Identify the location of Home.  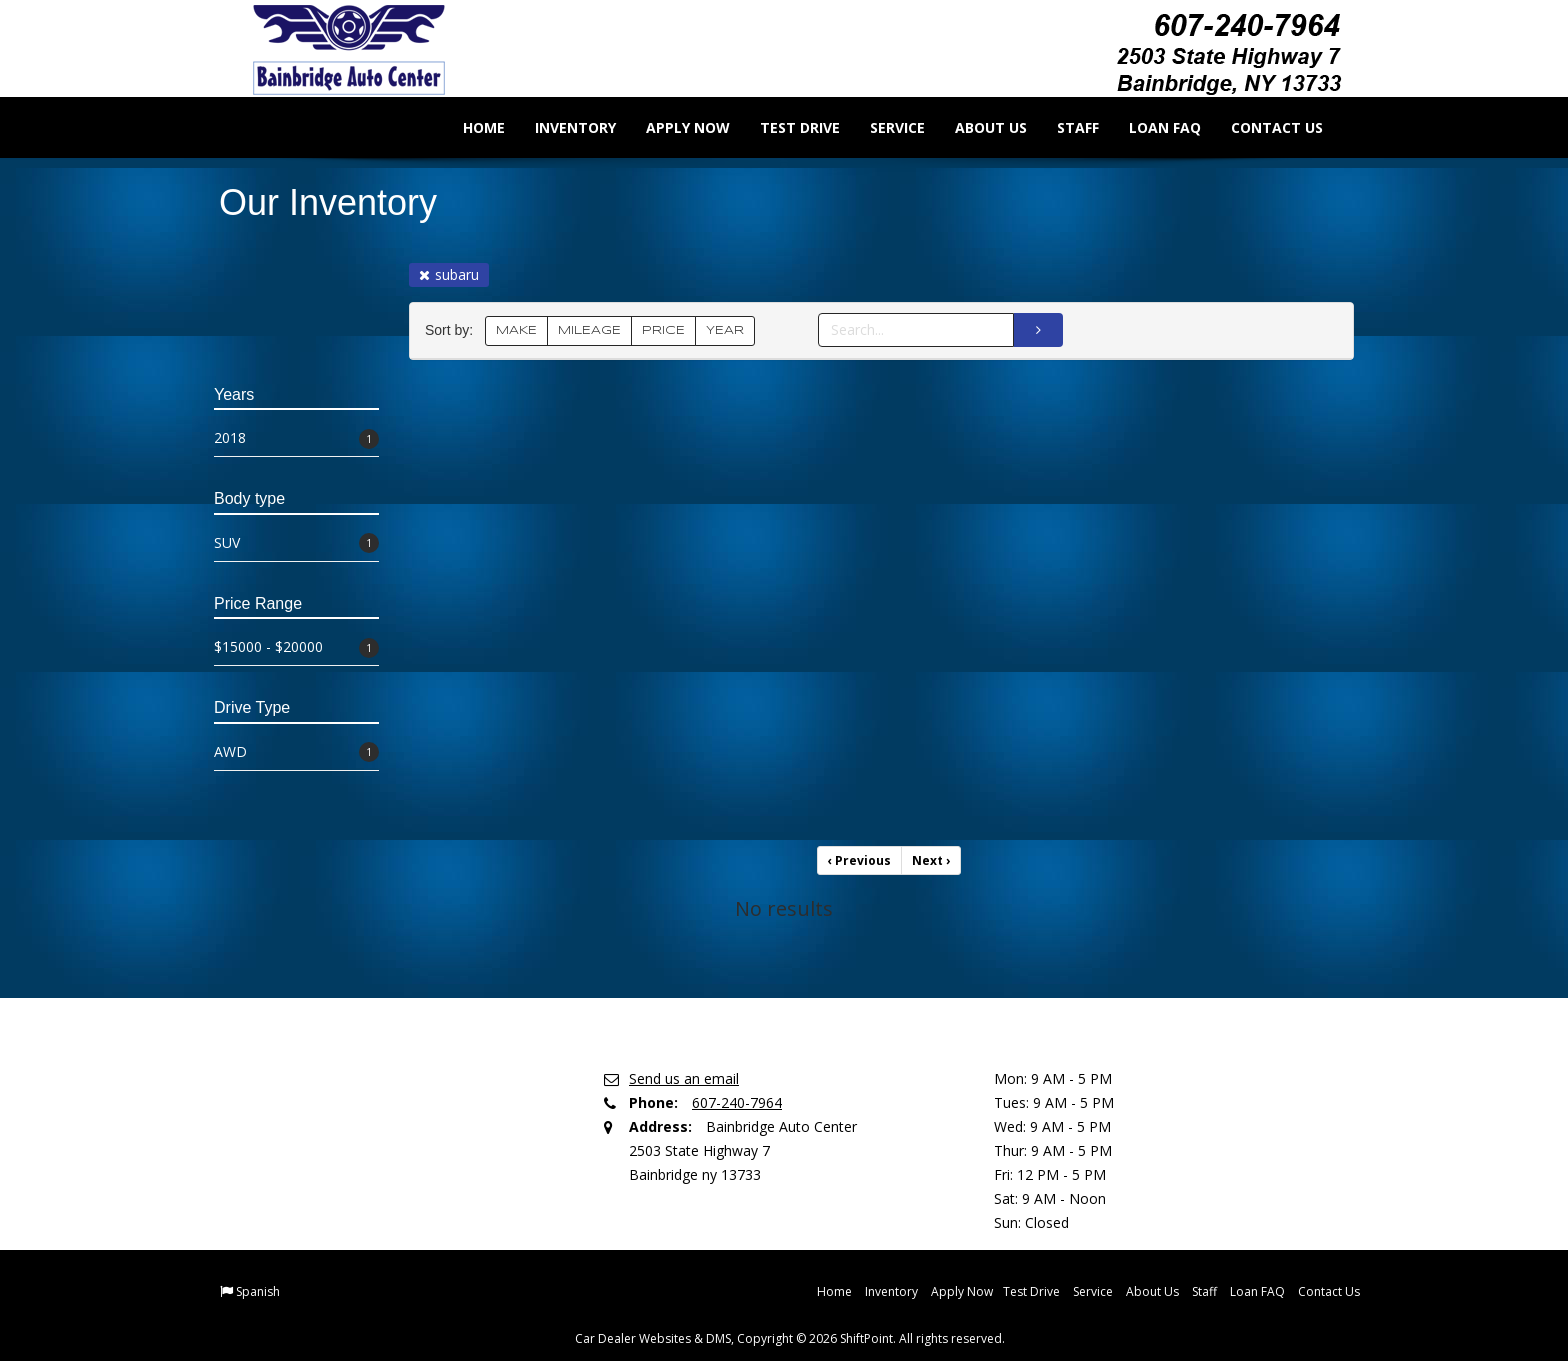
(470, 127).